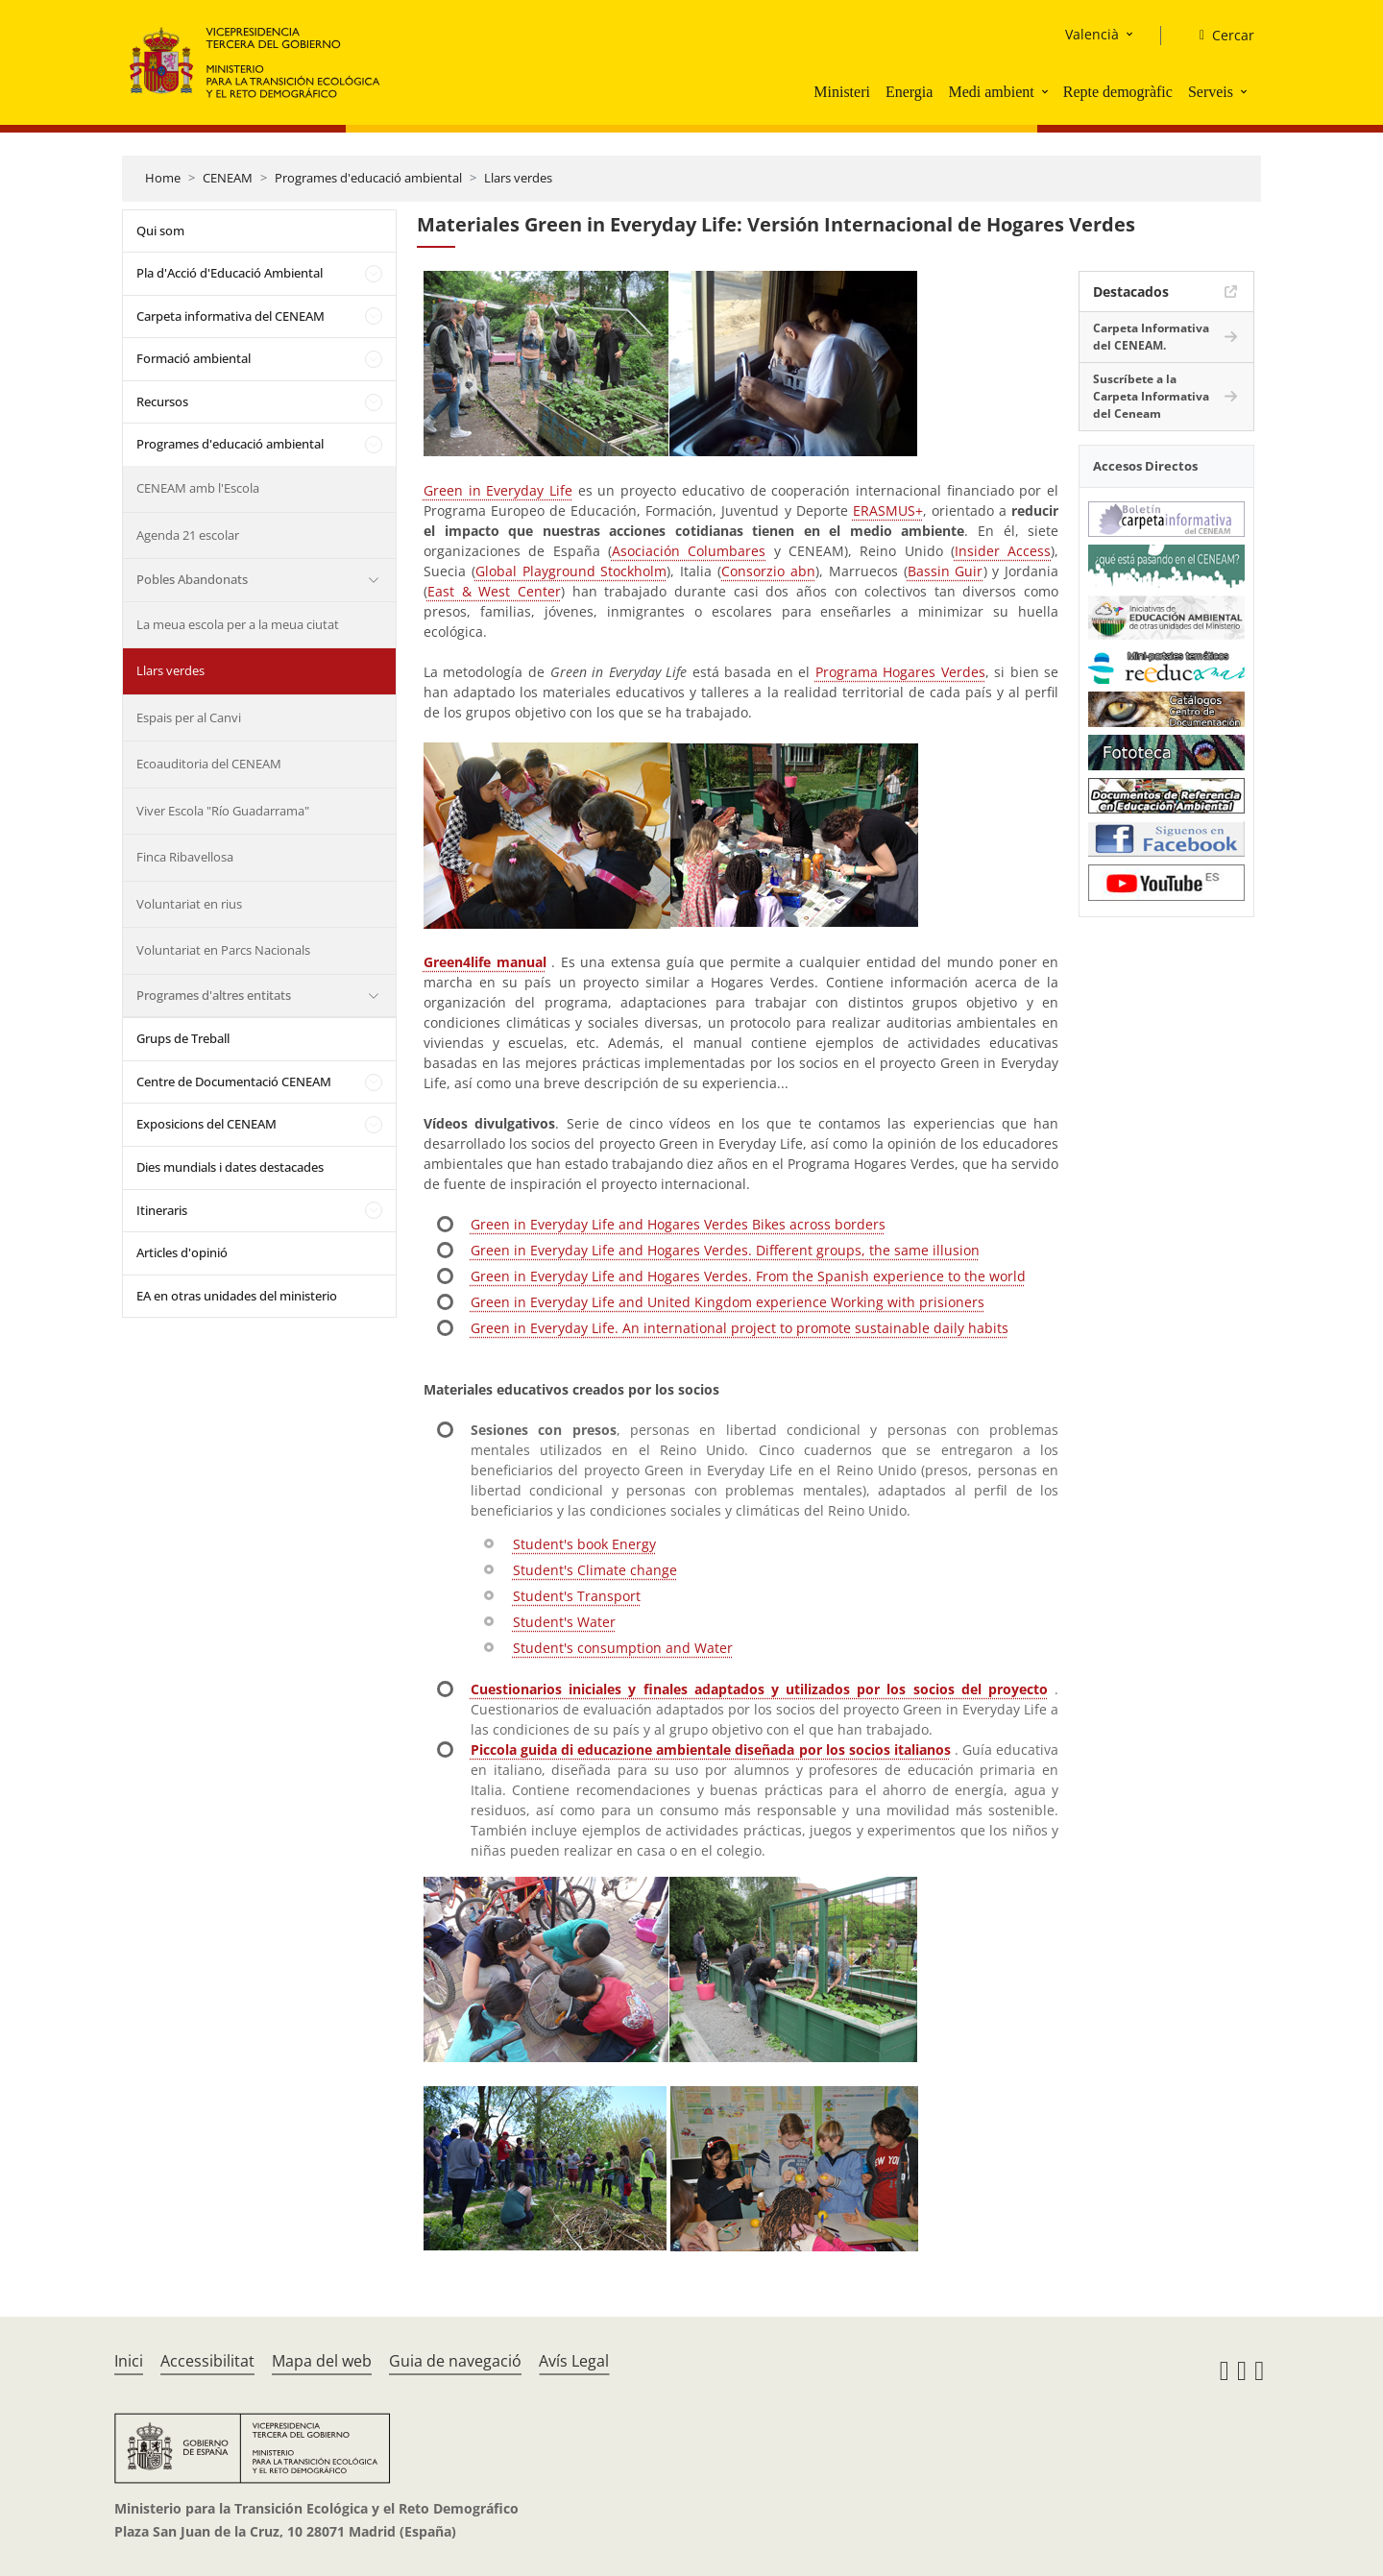 The image size is (1383, 2576). What do you see at coordinates (571, 571) in the screenshot?
I see `Global Playground Stockholm` at bounding box center [571, 571].